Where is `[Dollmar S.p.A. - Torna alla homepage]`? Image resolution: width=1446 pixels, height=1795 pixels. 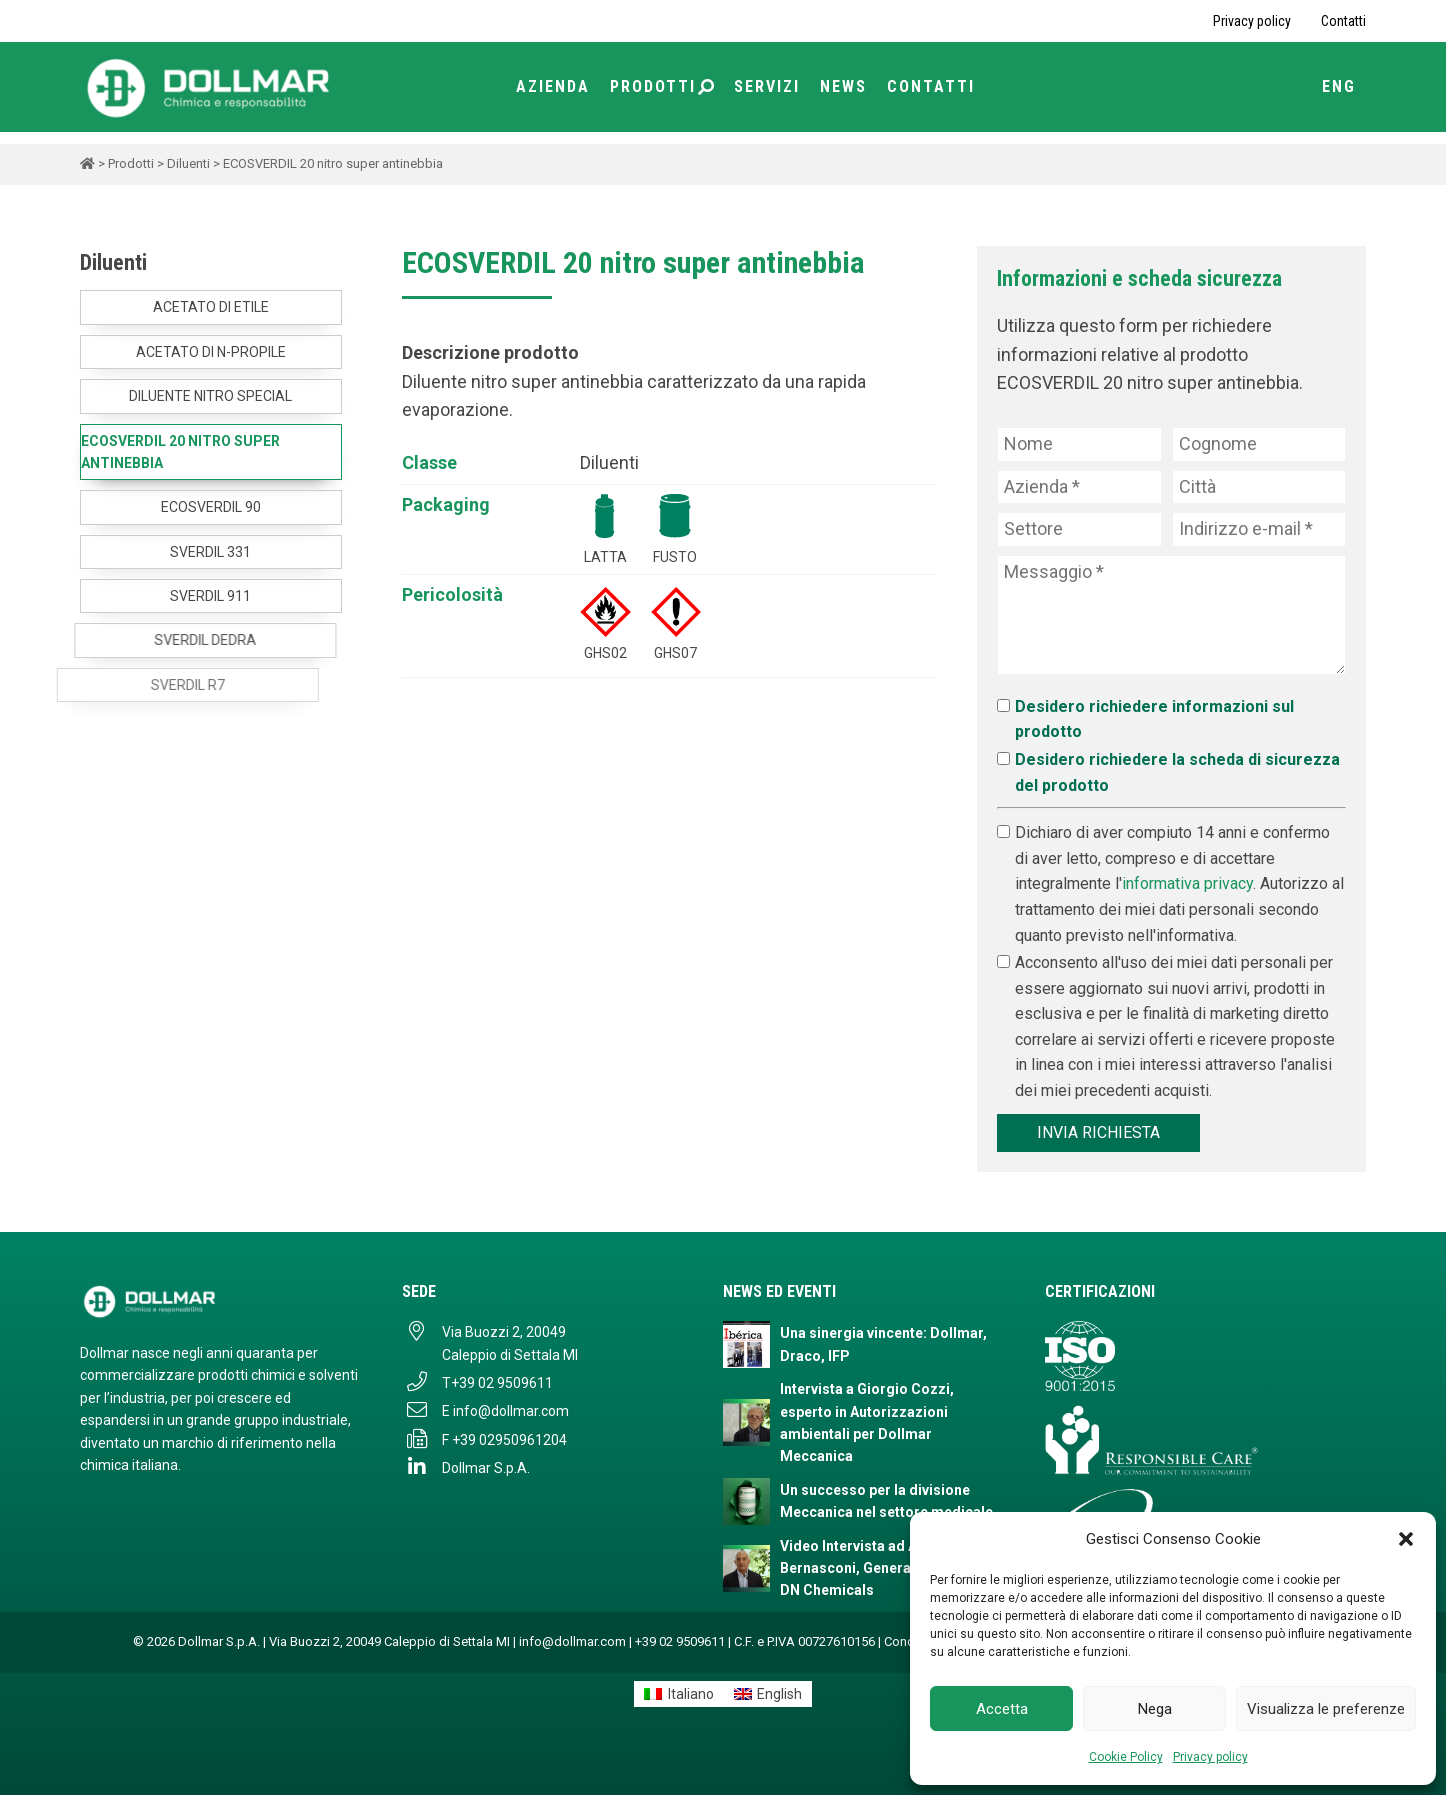
[Dollmar S.p.A. - Torna alla homepage] is located at coordinates (221, 1301).